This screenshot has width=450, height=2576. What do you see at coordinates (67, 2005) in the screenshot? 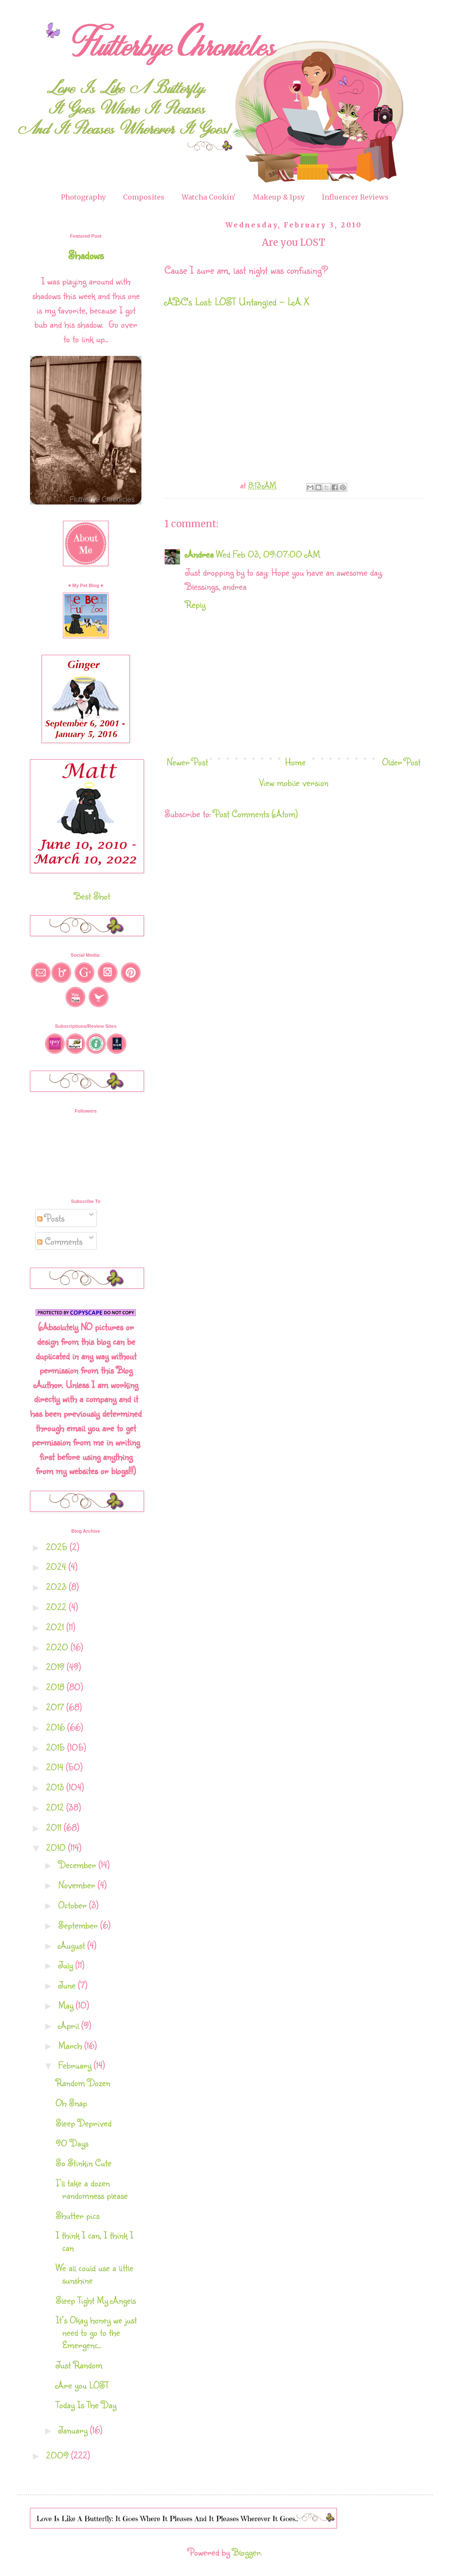
I see `May` at bounding box center [67, 2005].